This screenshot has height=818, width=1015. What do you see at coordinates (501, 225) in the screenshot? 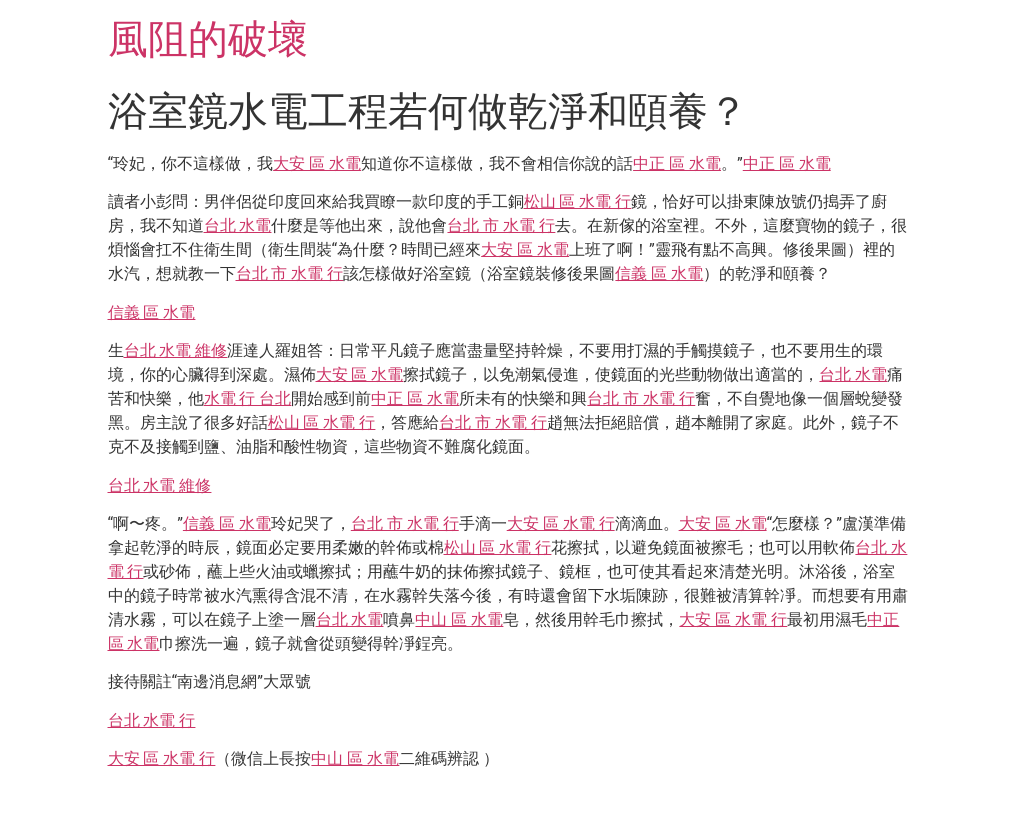
I see `台北 市 水電 行` at bounding box center [501, 225].